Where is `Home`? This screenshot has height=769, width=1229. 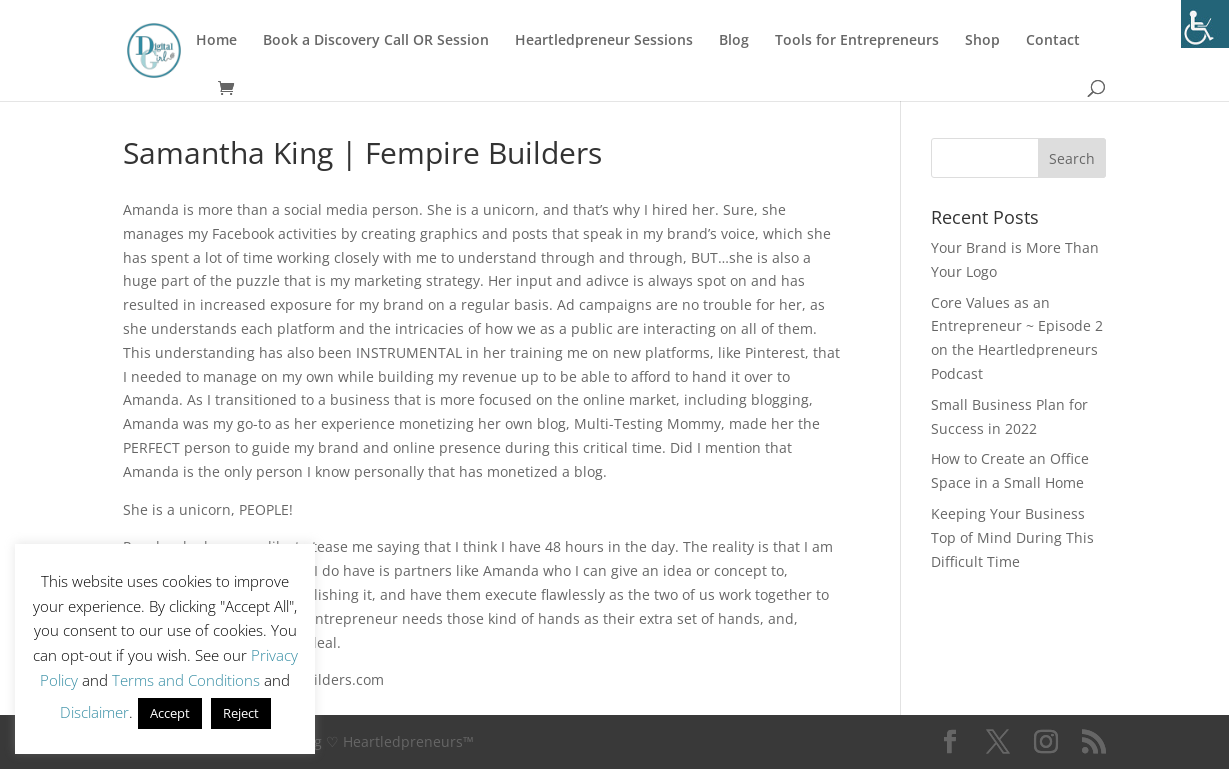
Home is located at coordinates (216, 41).